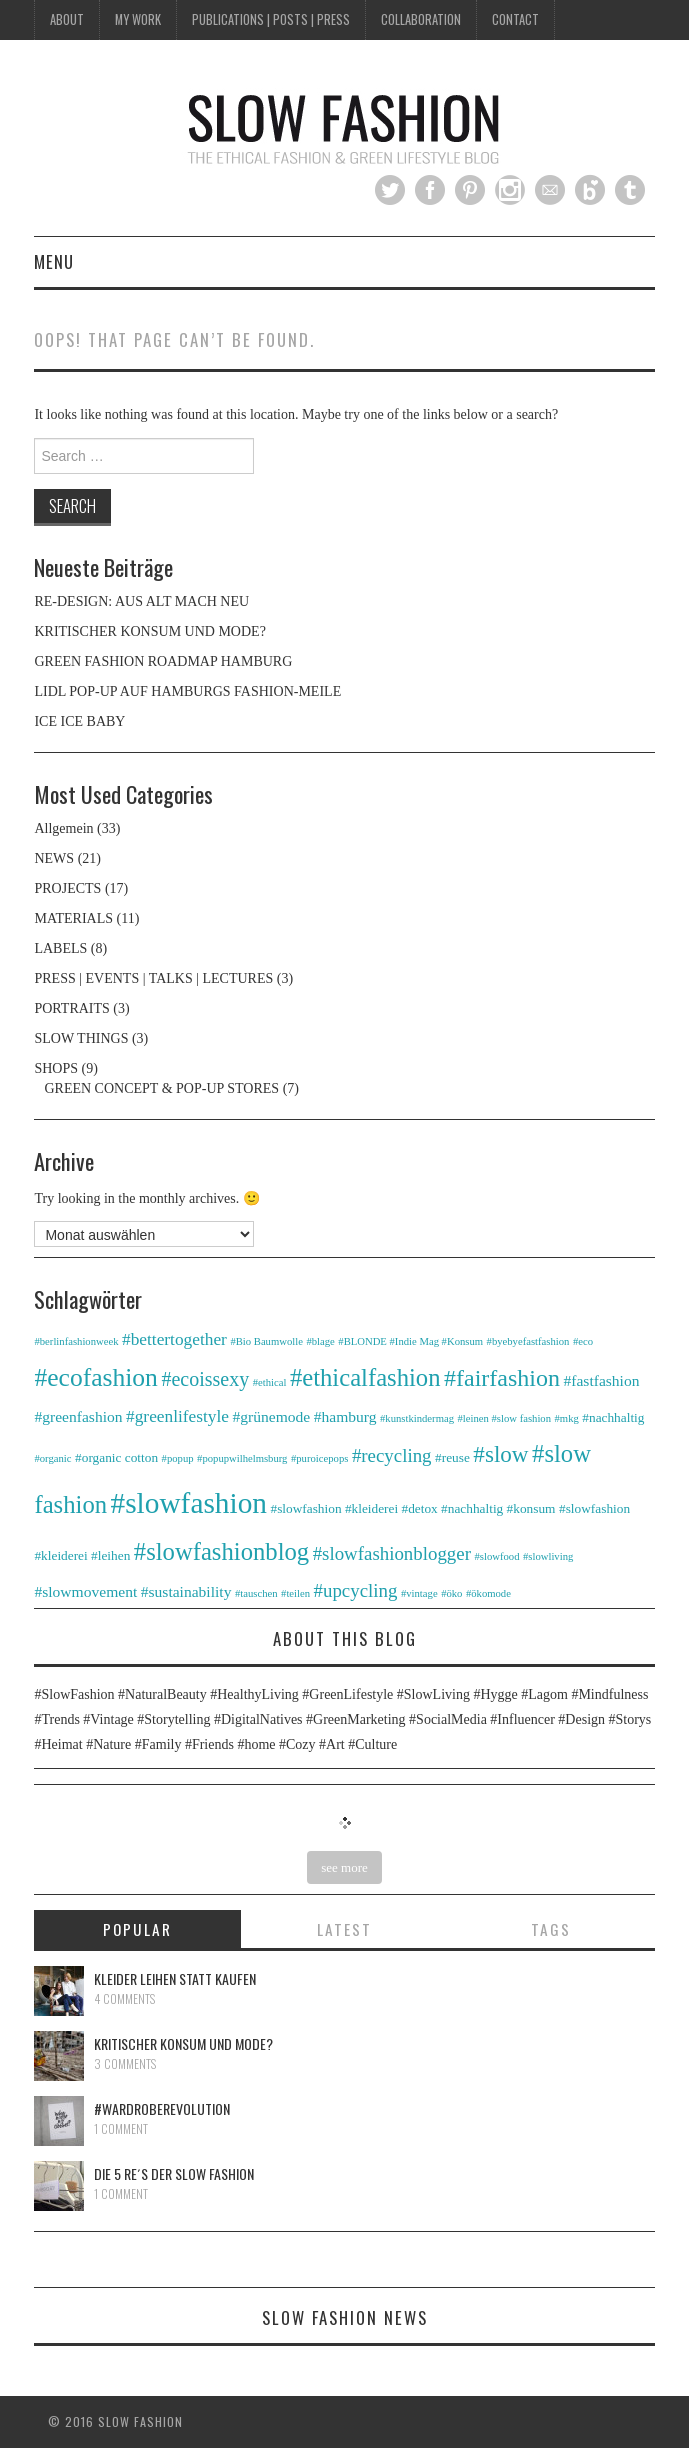 This screenshot has width=689, height=2448. Describe the element at coordinates (174, 2173) in the screenshot. I see `DIE 5 RE´s DER SLOW FASHION` at that location.